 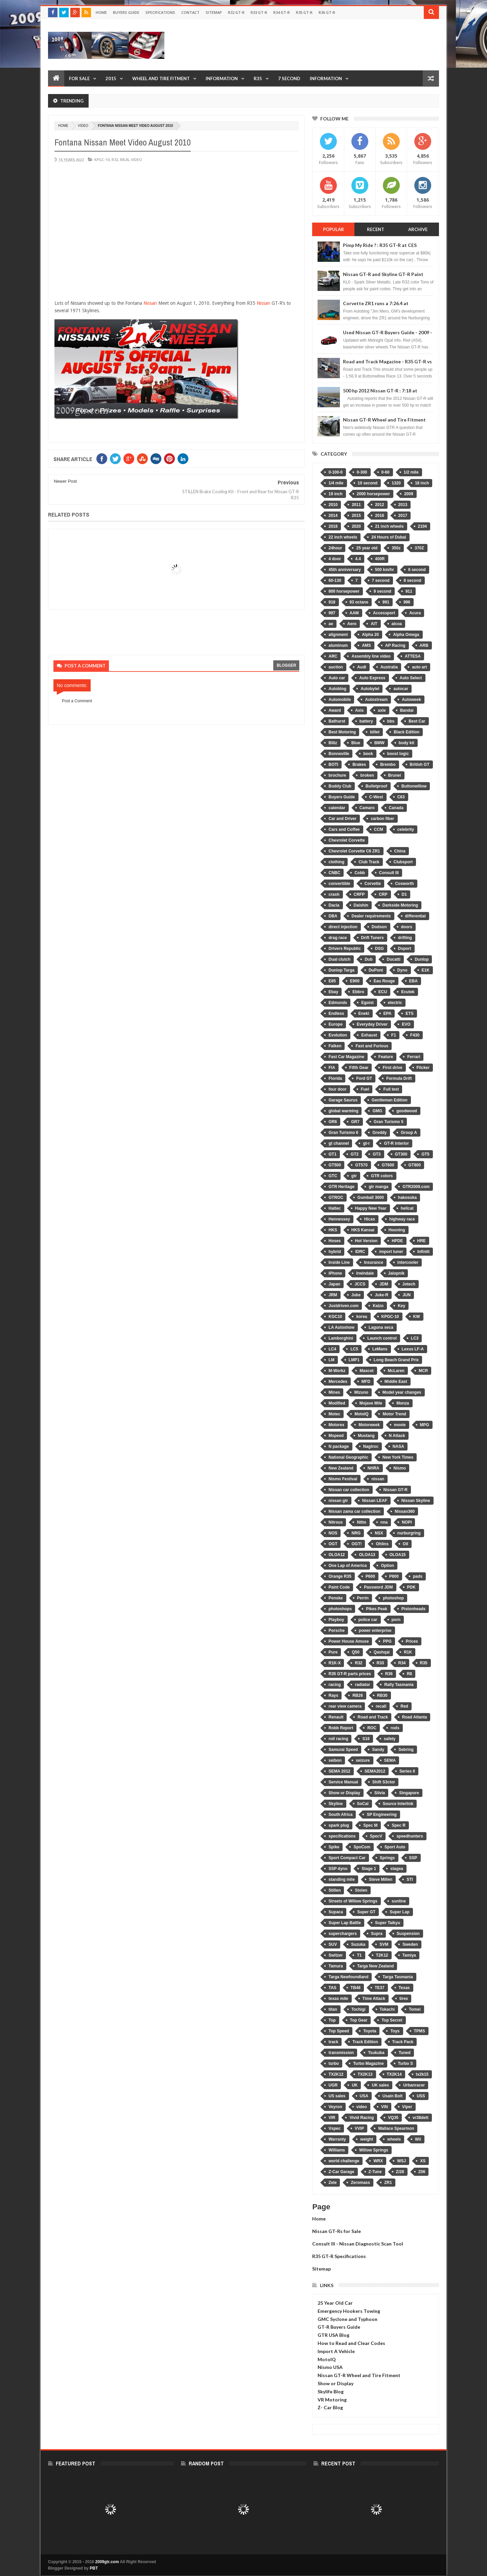 I want to click on Mascot, so click(x=366, y=1370).